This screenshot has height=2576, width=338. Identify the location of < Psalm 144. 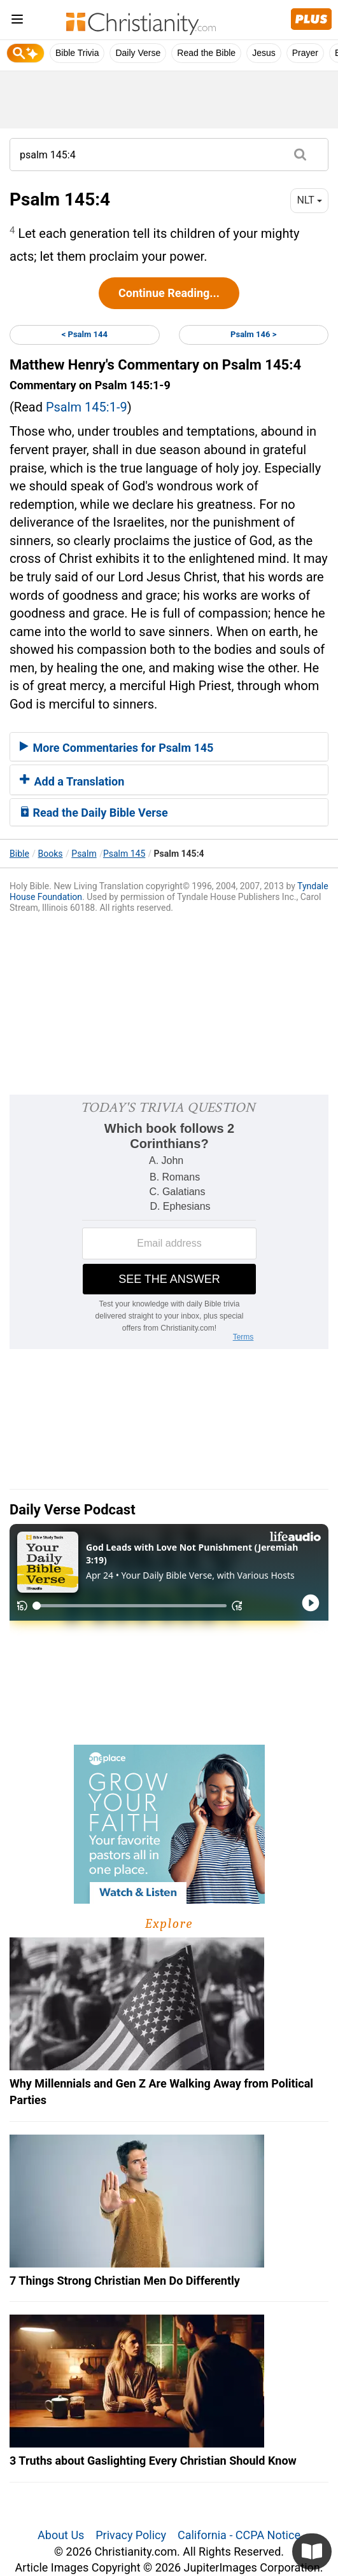
(85, 334).